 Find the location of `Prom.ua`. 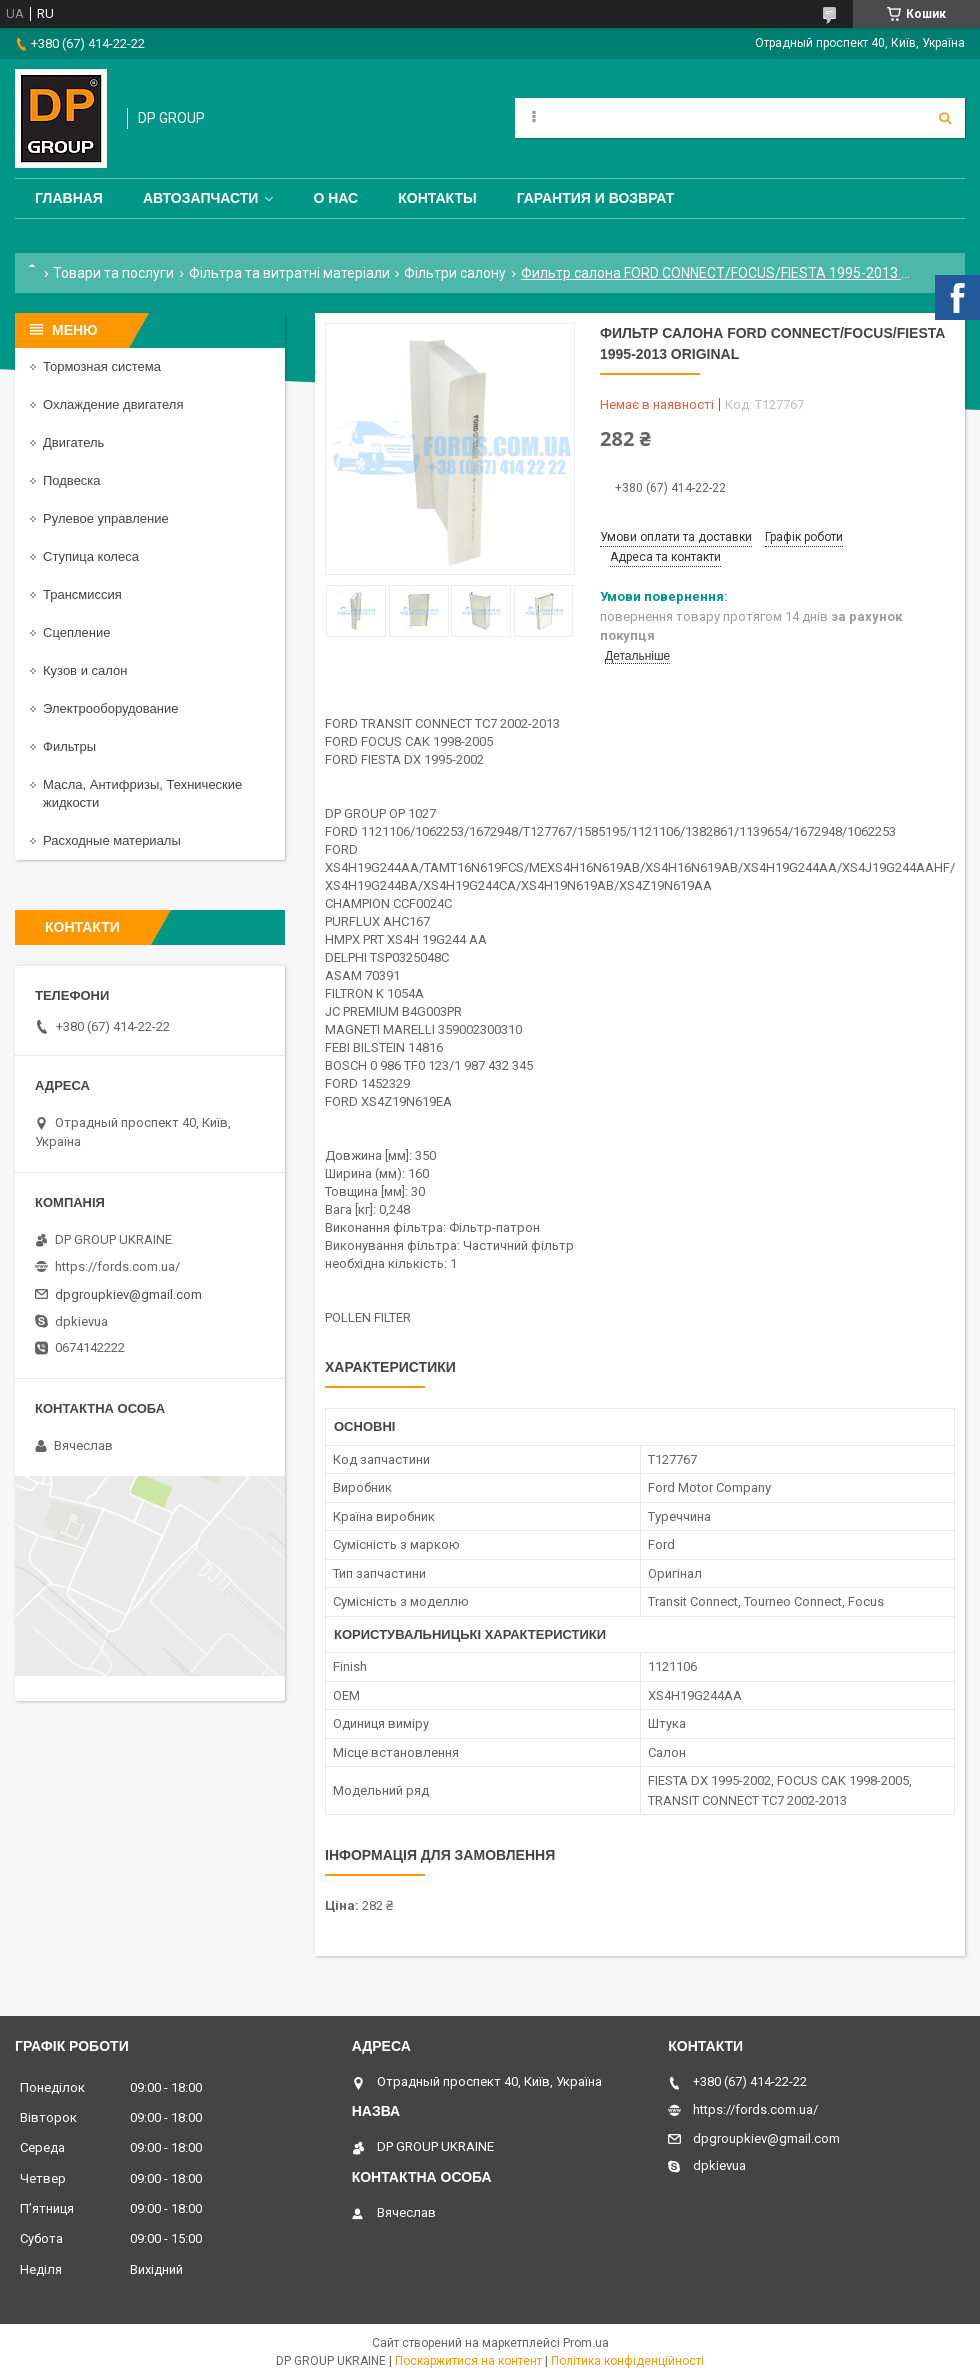

Prom.ua is located at coordinates (586, 2343).